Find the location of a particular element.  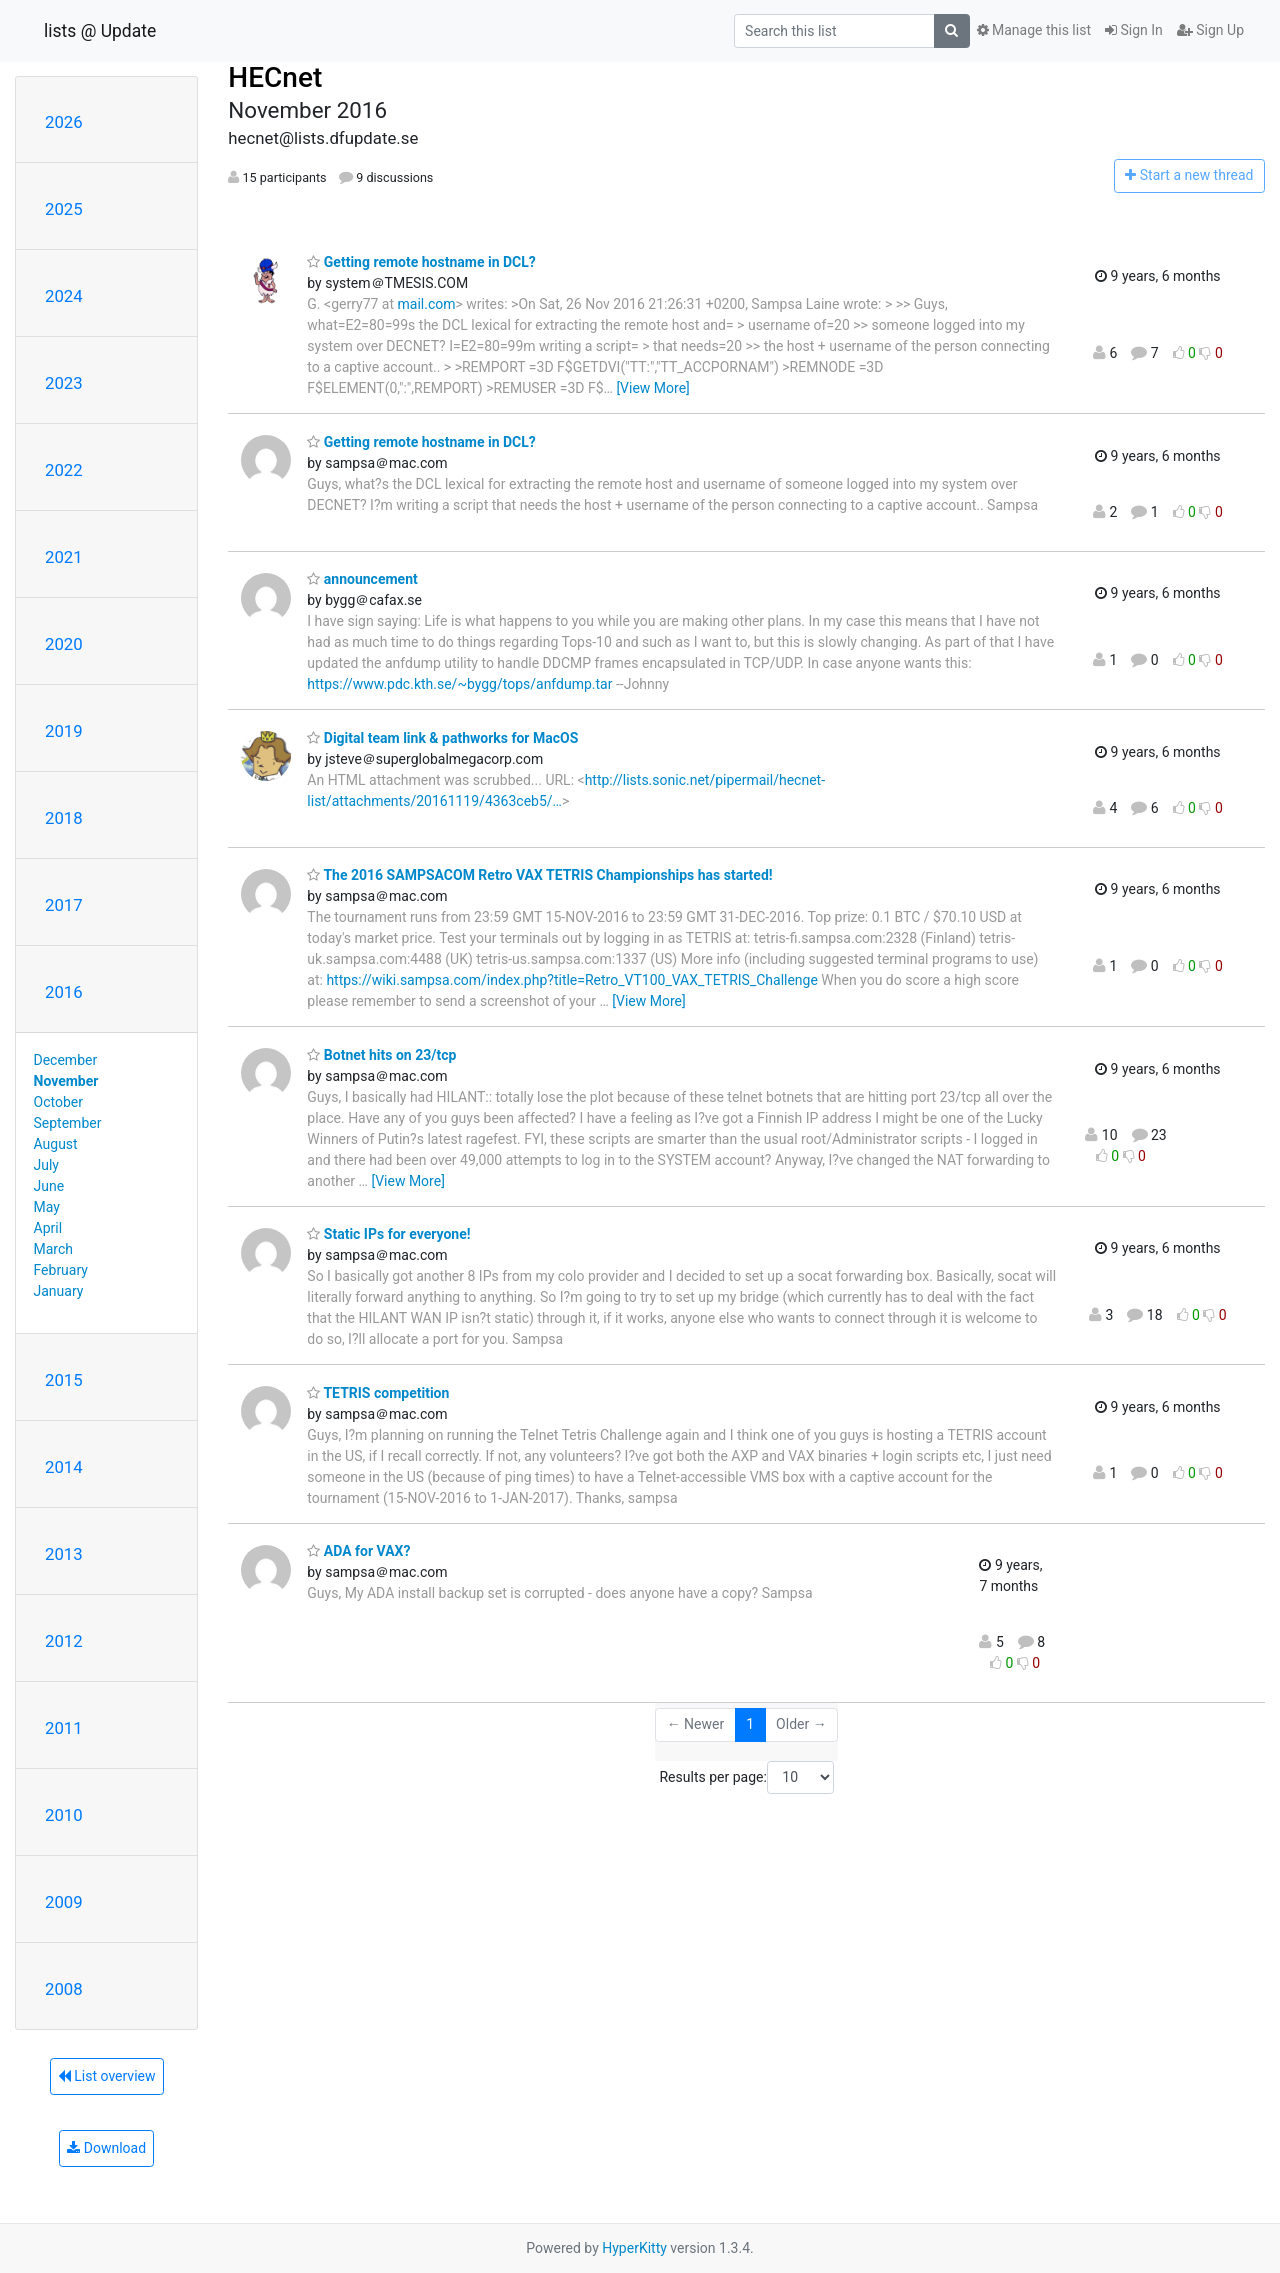

2016 is located at coordinates (64, 992).